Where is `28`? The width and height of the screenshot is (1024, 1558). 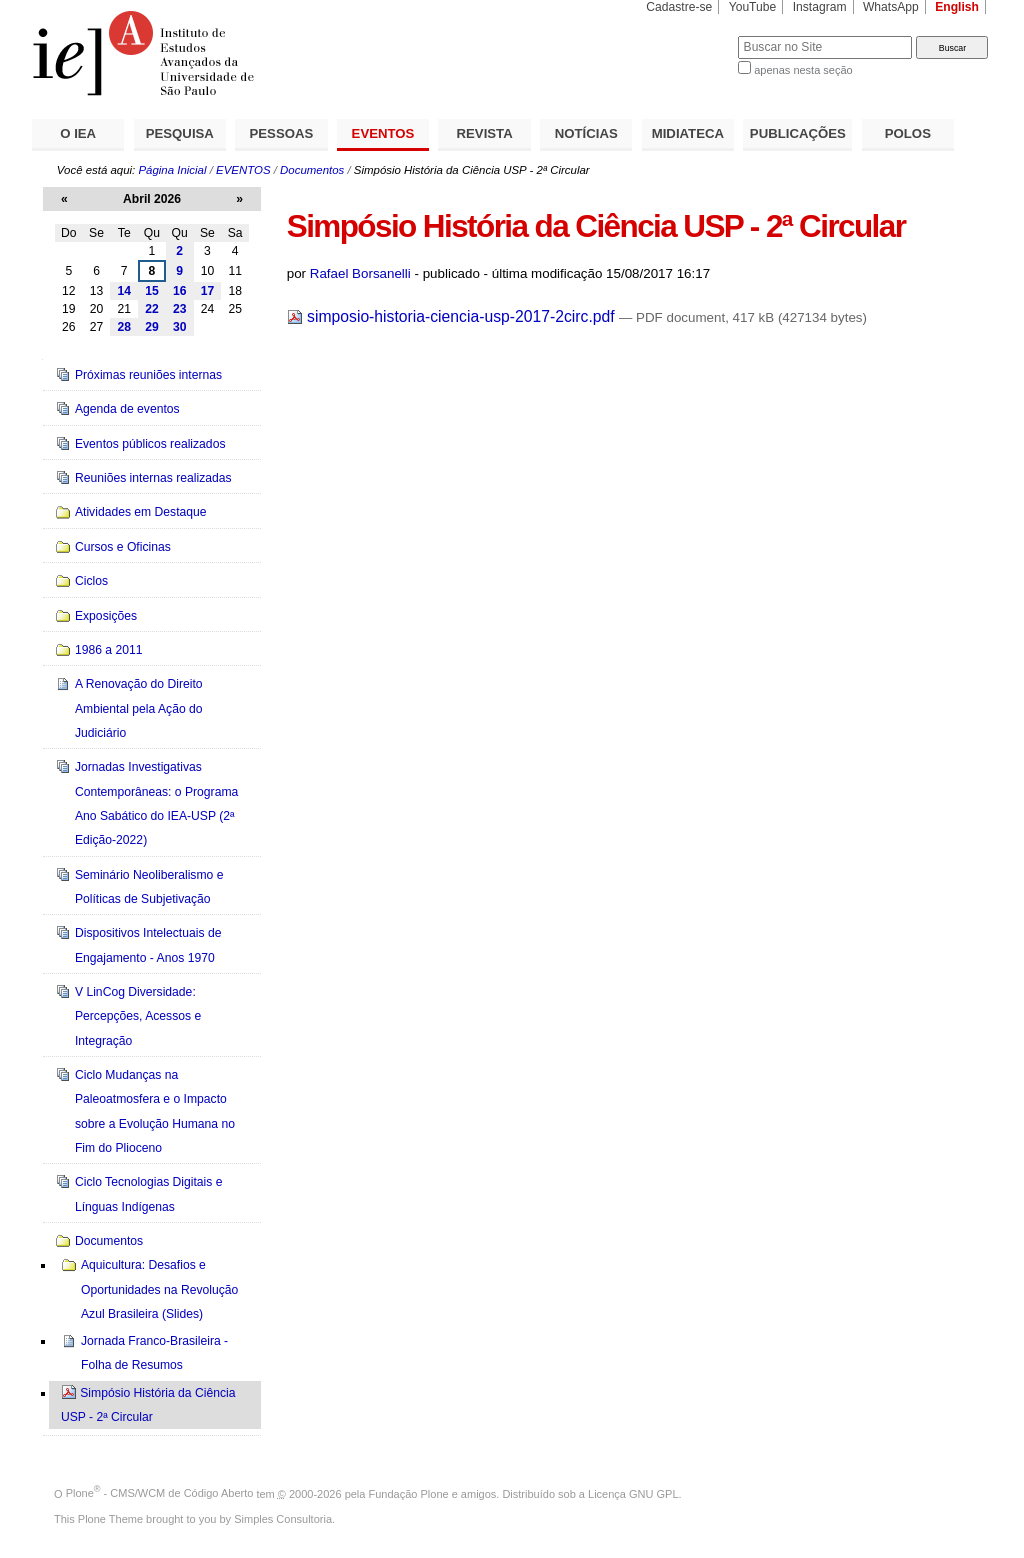
28 is located at coordinates (124, 327).